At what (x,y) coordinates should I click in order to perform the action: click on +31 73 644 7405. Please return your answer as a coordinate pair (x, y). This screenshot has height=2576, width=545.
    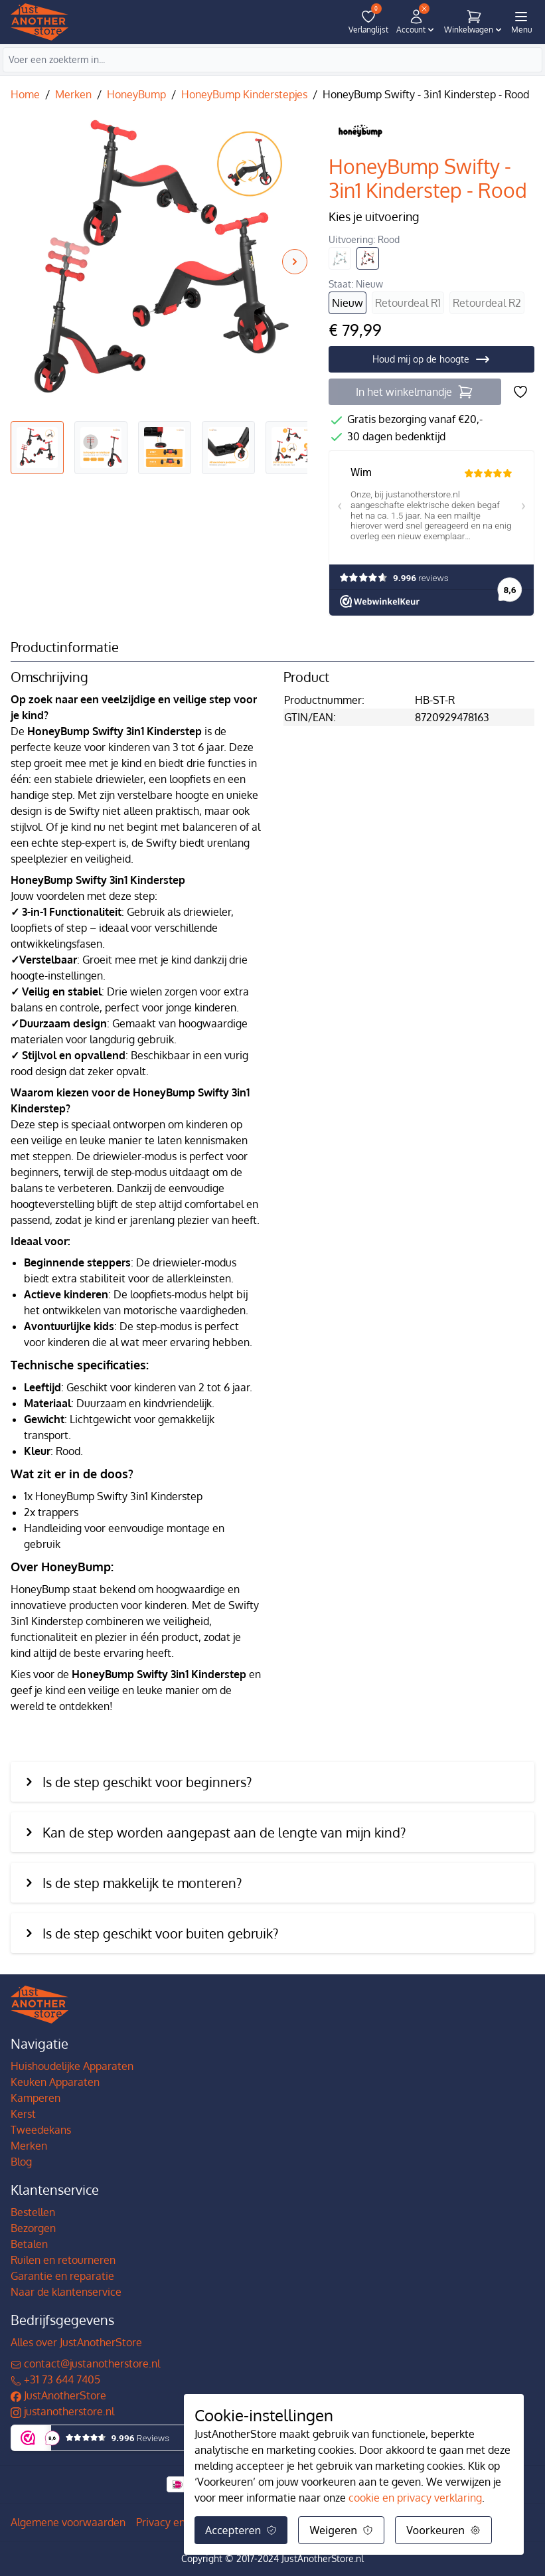
    Looking at the image, I should click on (55, 2379).